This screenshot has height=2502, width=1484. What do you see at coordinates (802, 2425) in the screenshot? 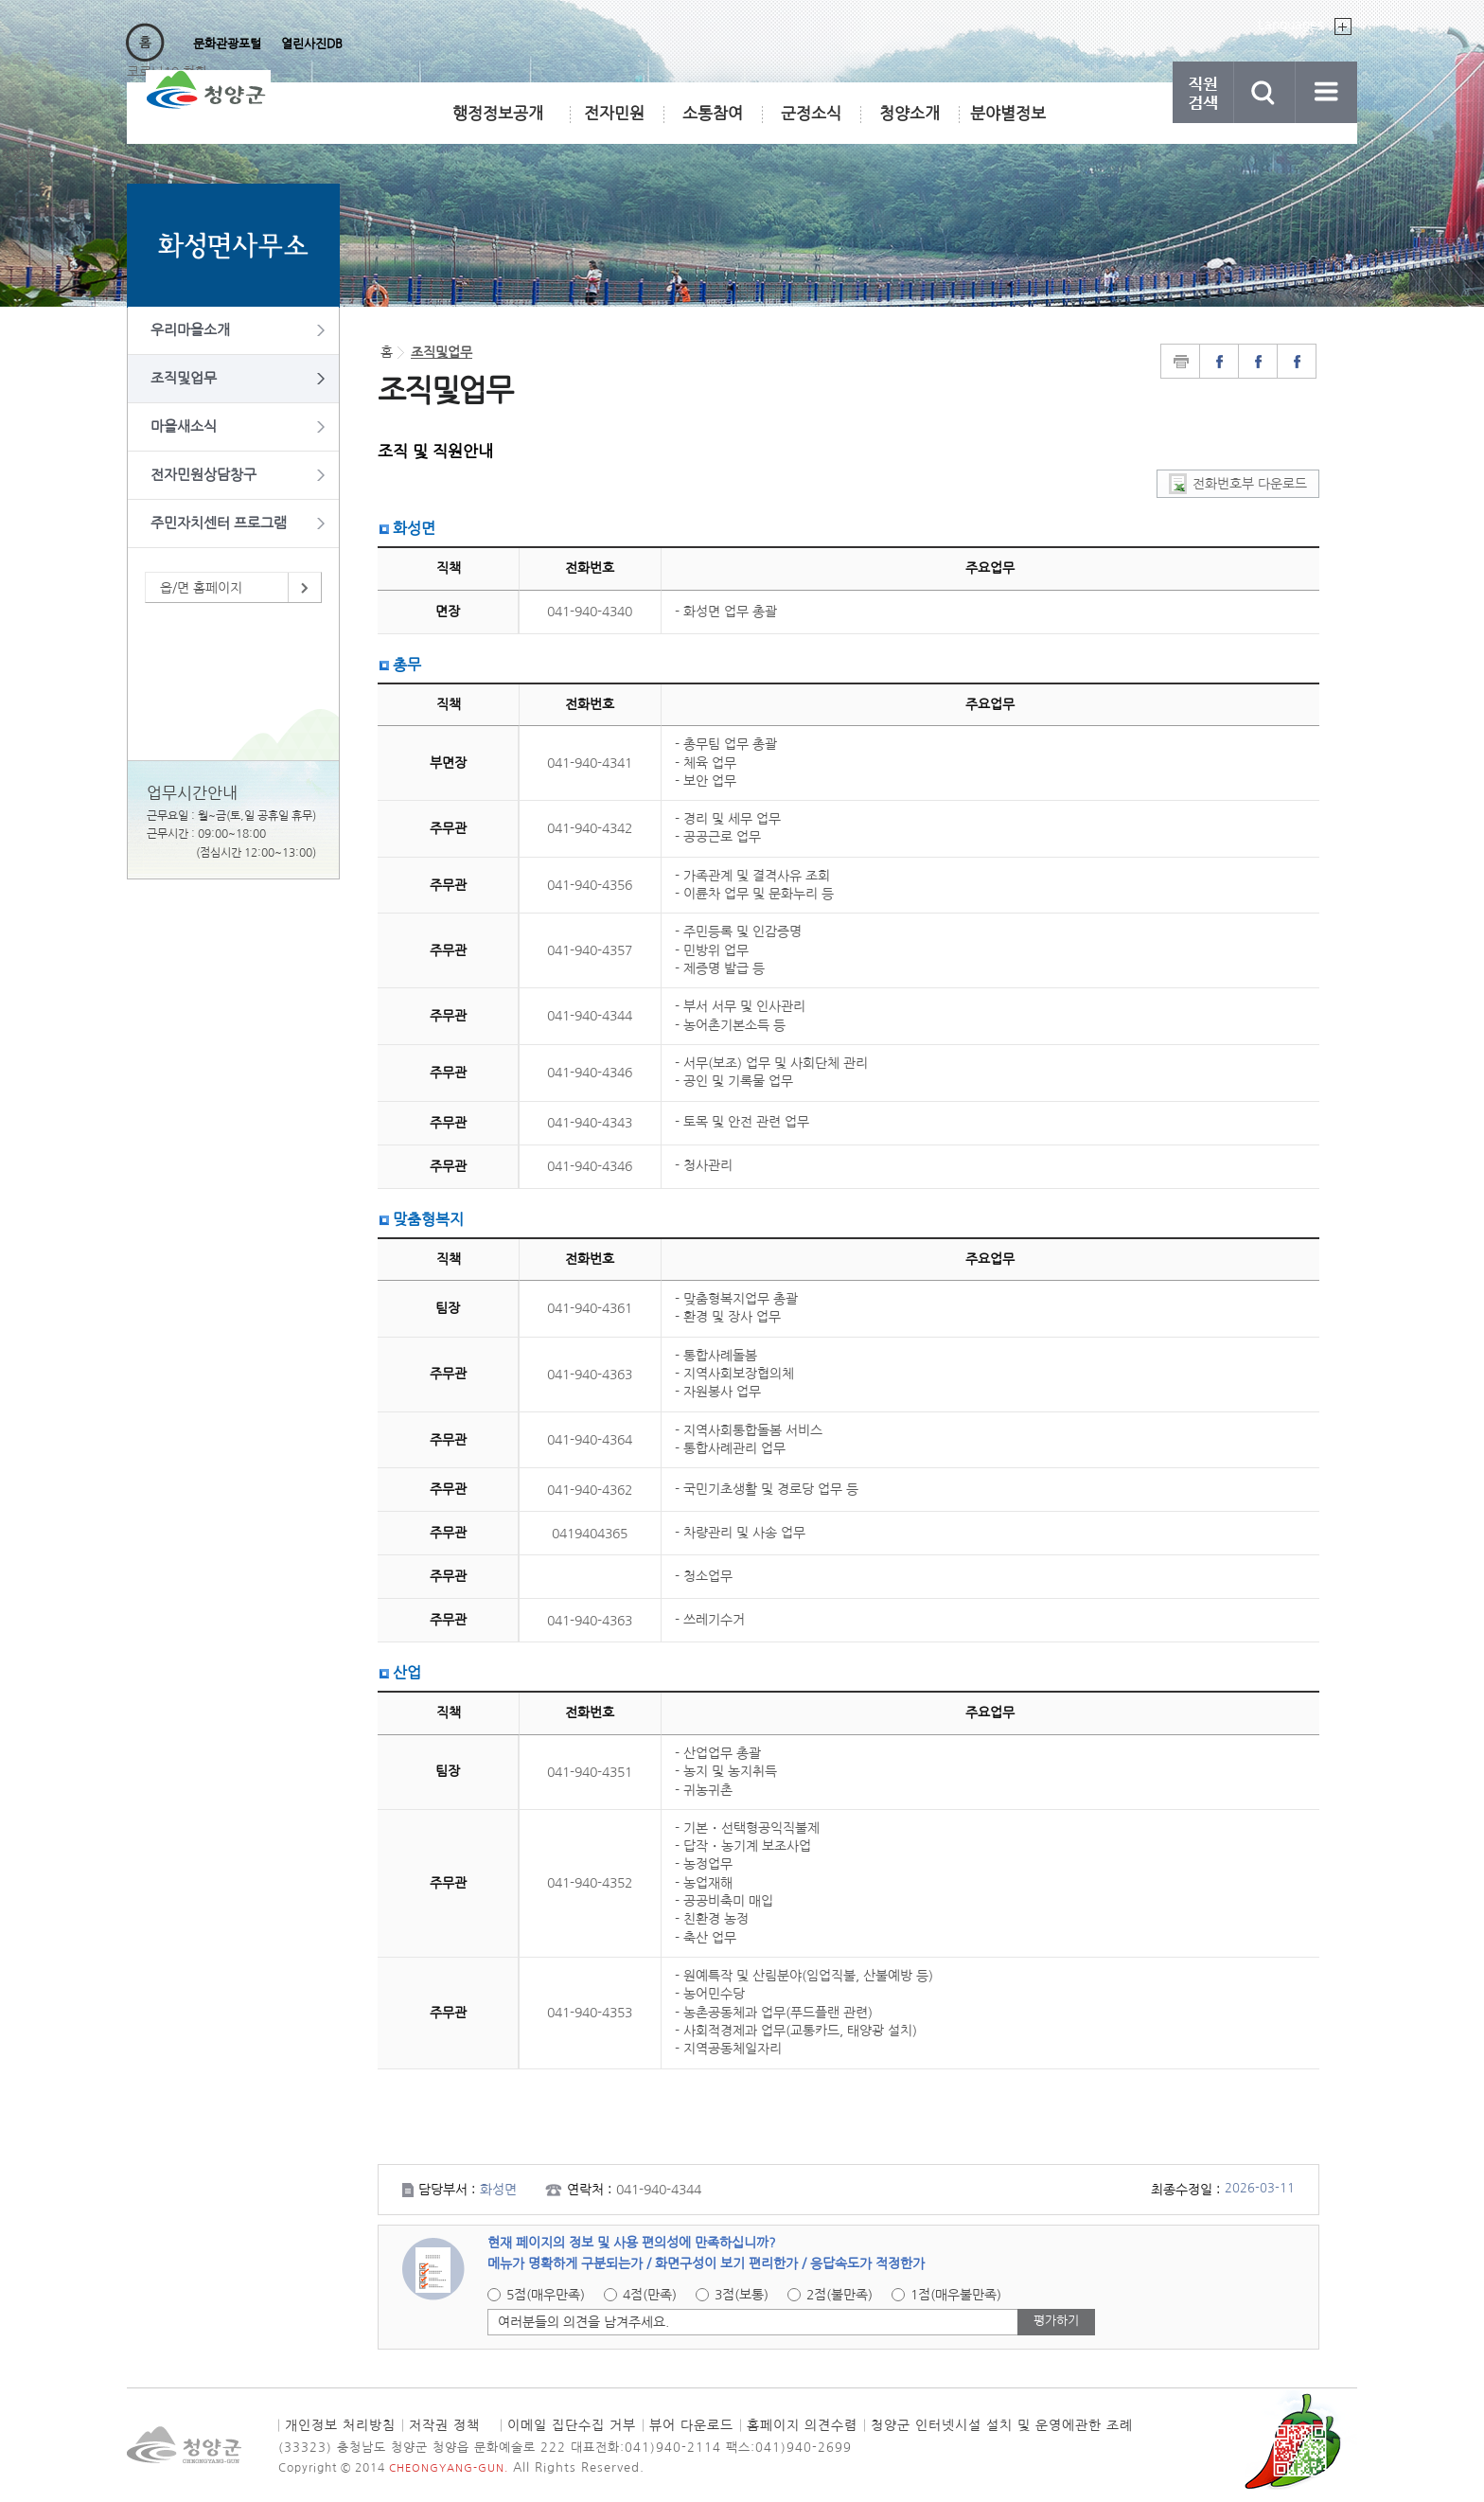
I see `홈페이지 의견수렴` at bounding box center [802, 2425].